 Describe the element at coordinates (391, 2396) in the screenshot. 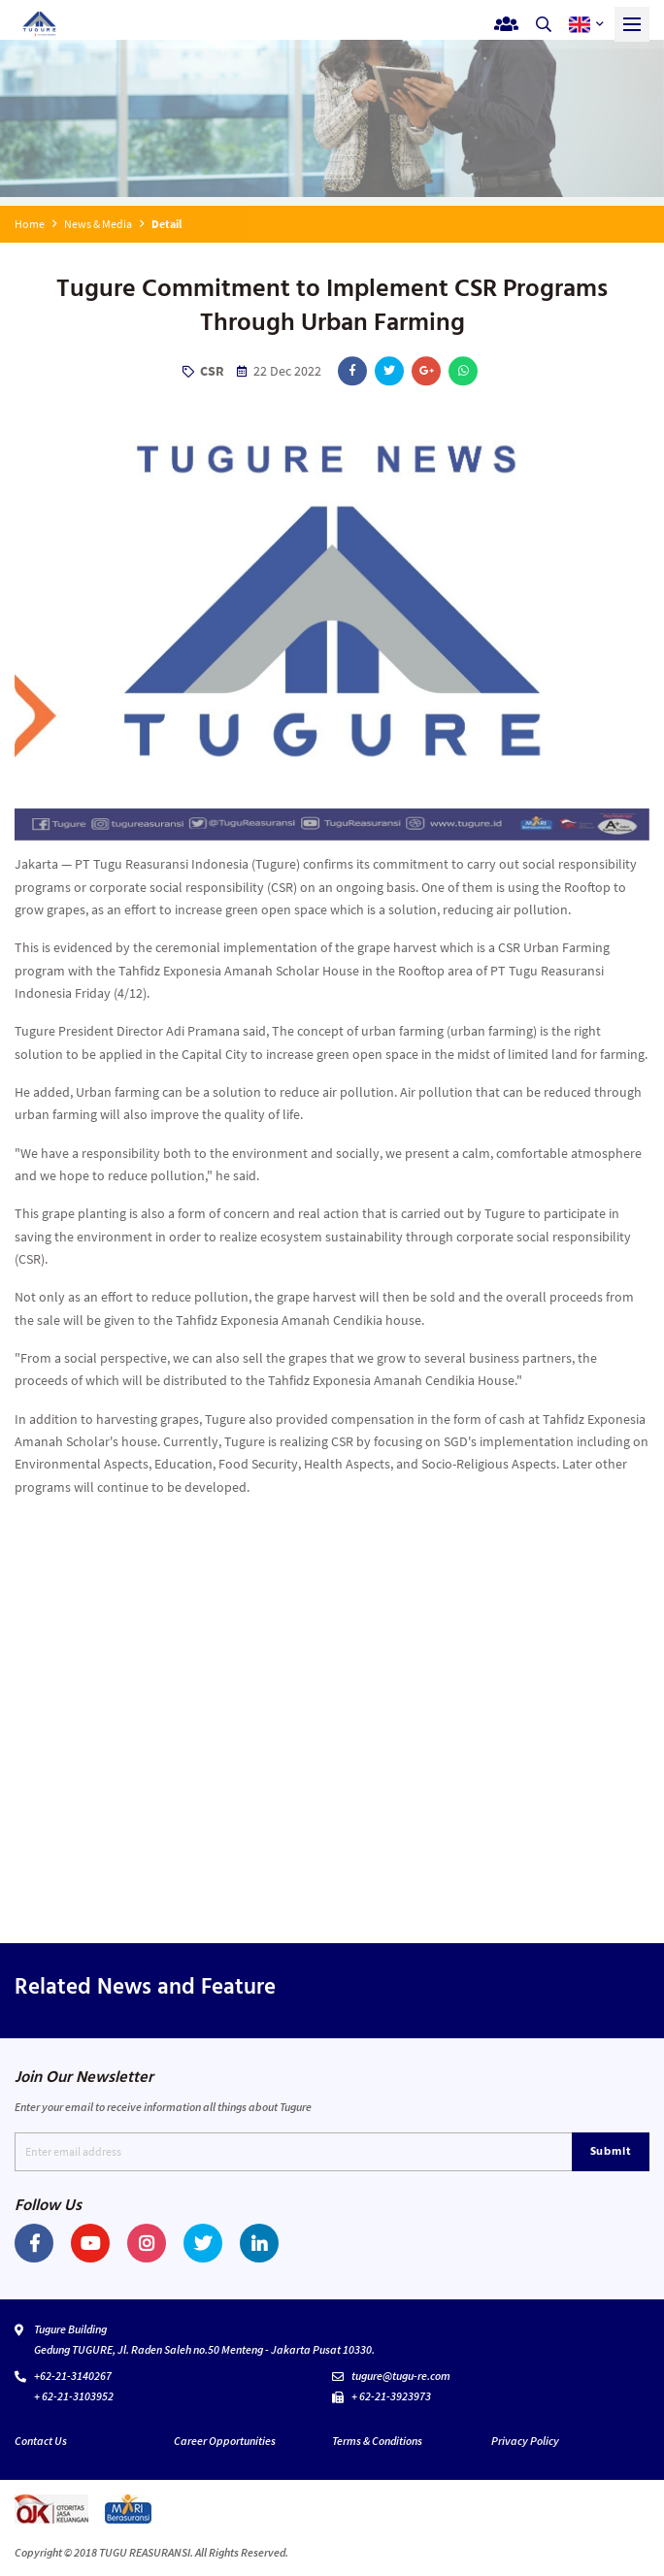

I see `+ 62-21-3923973` at that location.